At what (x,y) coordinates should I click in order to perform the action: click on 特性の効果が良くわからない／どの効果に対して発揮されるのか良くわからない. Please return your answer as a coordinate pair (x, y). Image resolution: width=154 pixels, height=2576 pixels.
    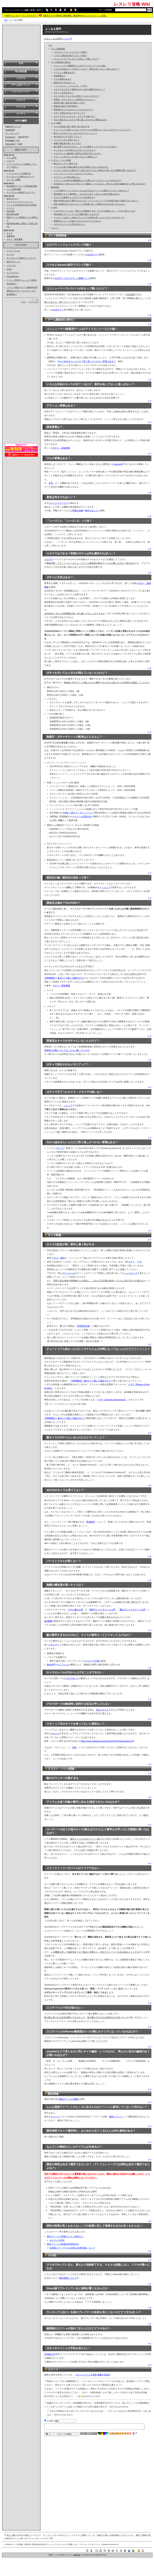
    Looking at the image, I should click on (89, 204).